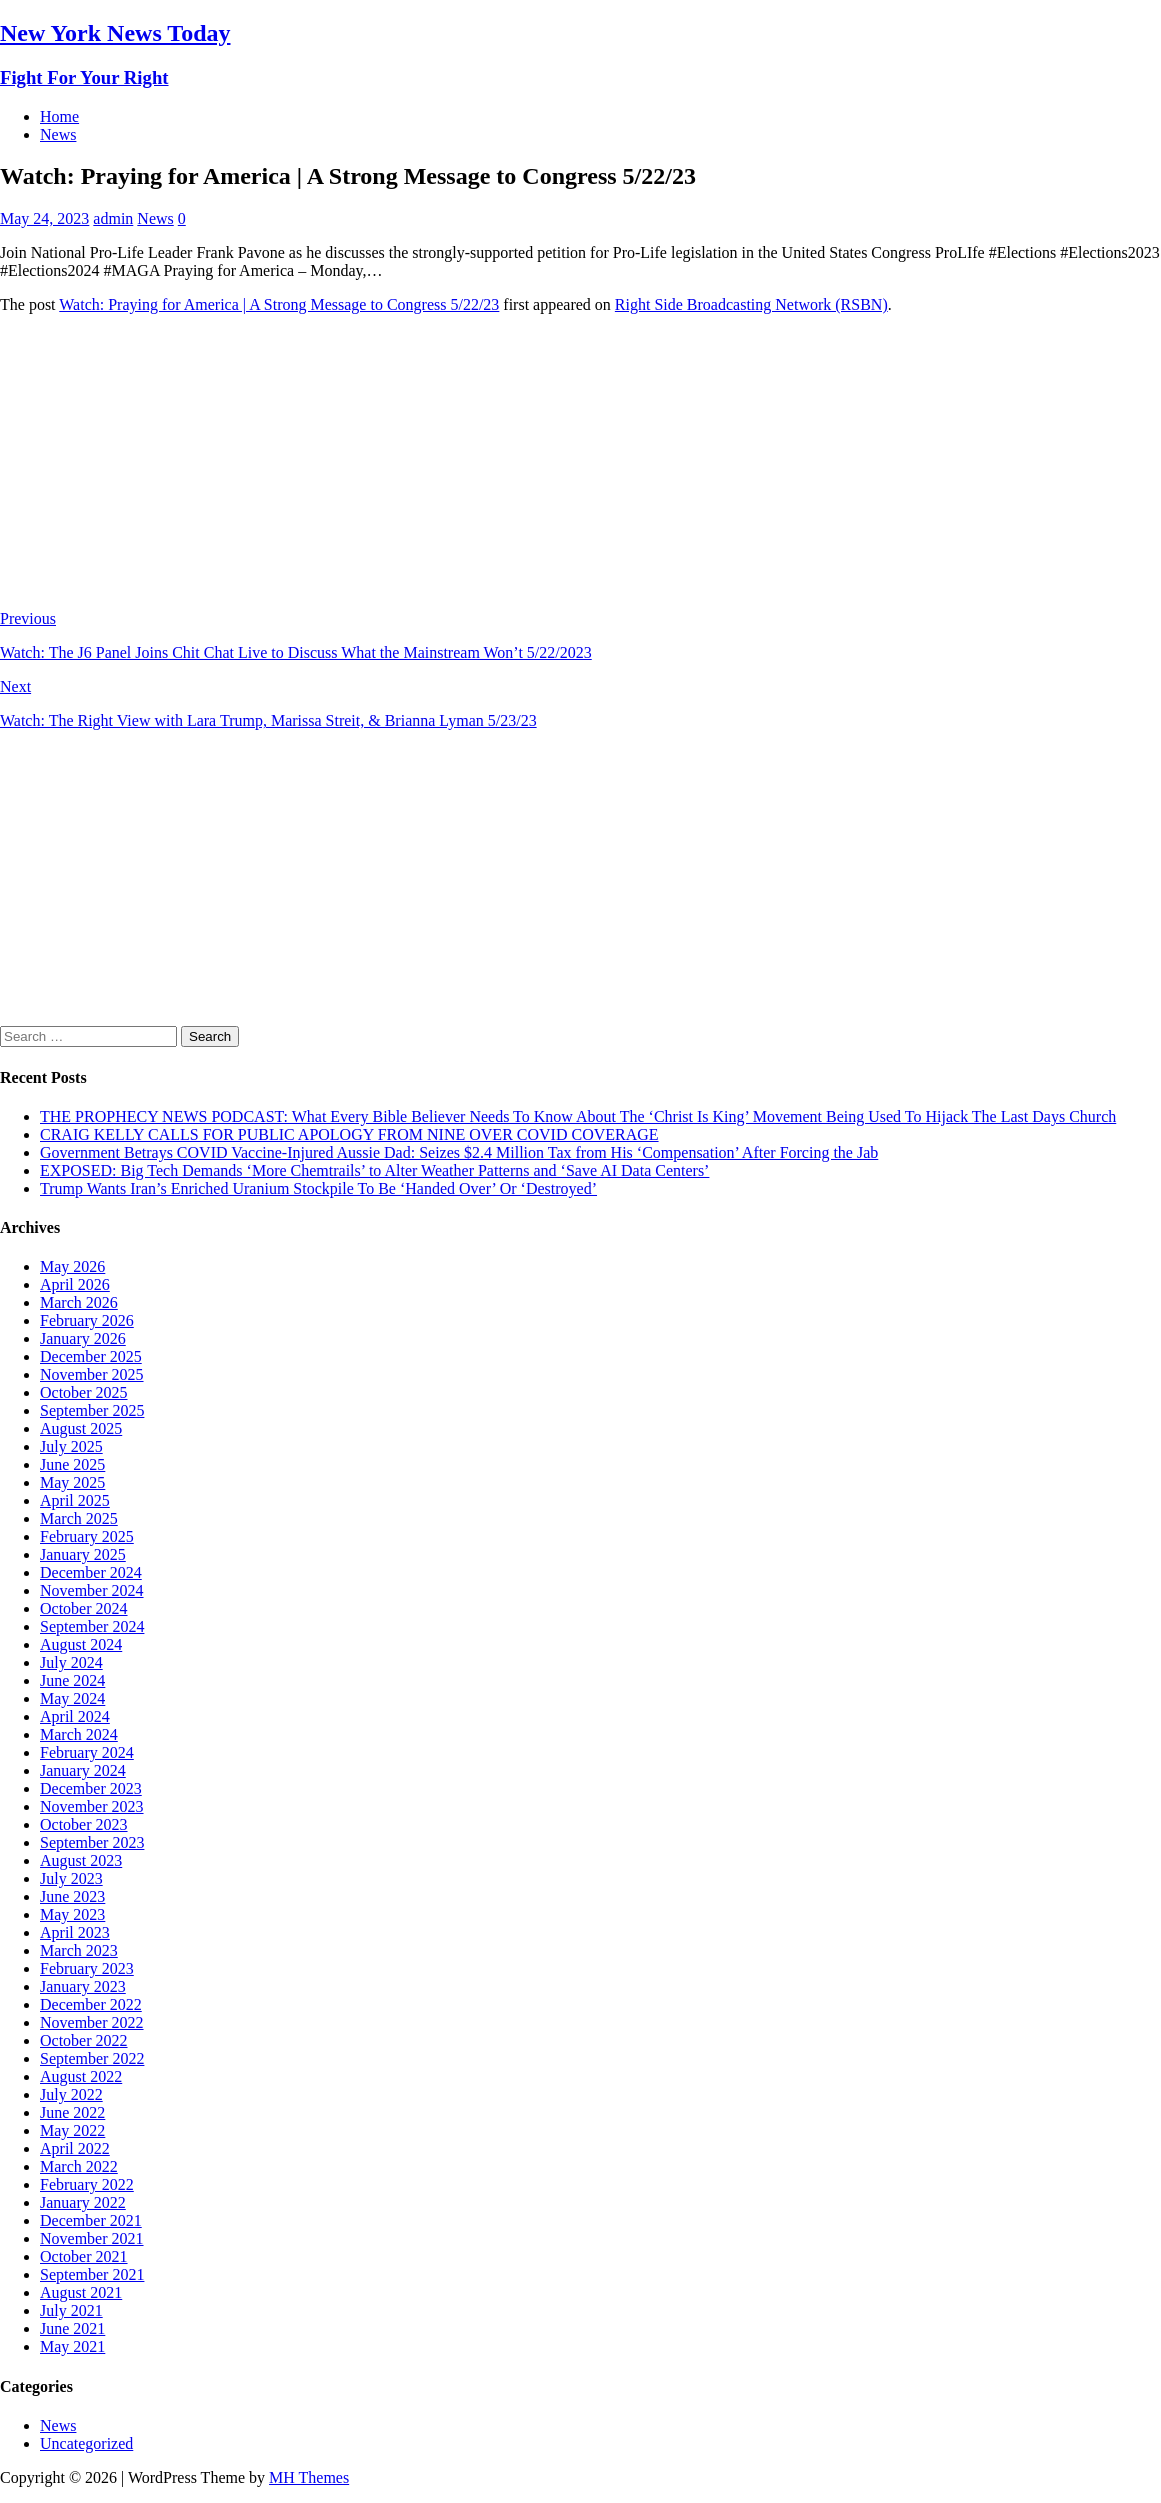 The height and width of the screenshot is (2503, 1161). Describe the element at coordinates (113, 218) in the screenshot. I see `admin` at that location.